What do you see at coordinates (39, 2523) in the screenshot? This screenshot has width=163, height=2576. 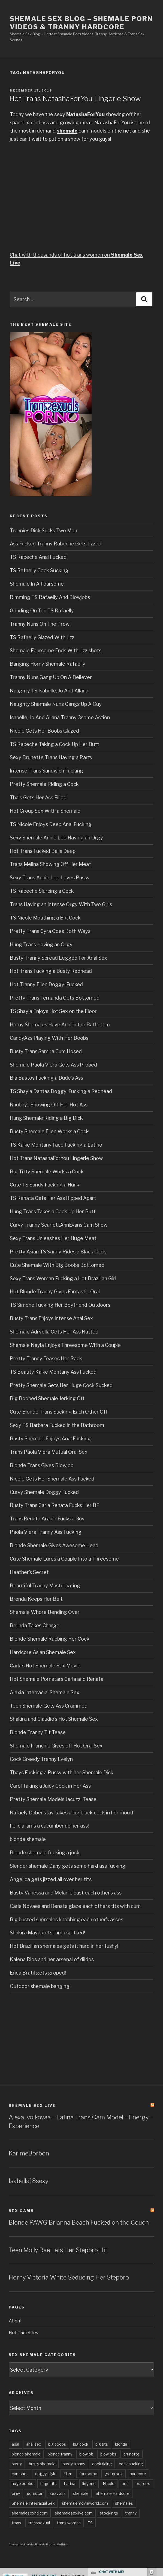 I see `transsexual` at bounding box center [39, 2523].